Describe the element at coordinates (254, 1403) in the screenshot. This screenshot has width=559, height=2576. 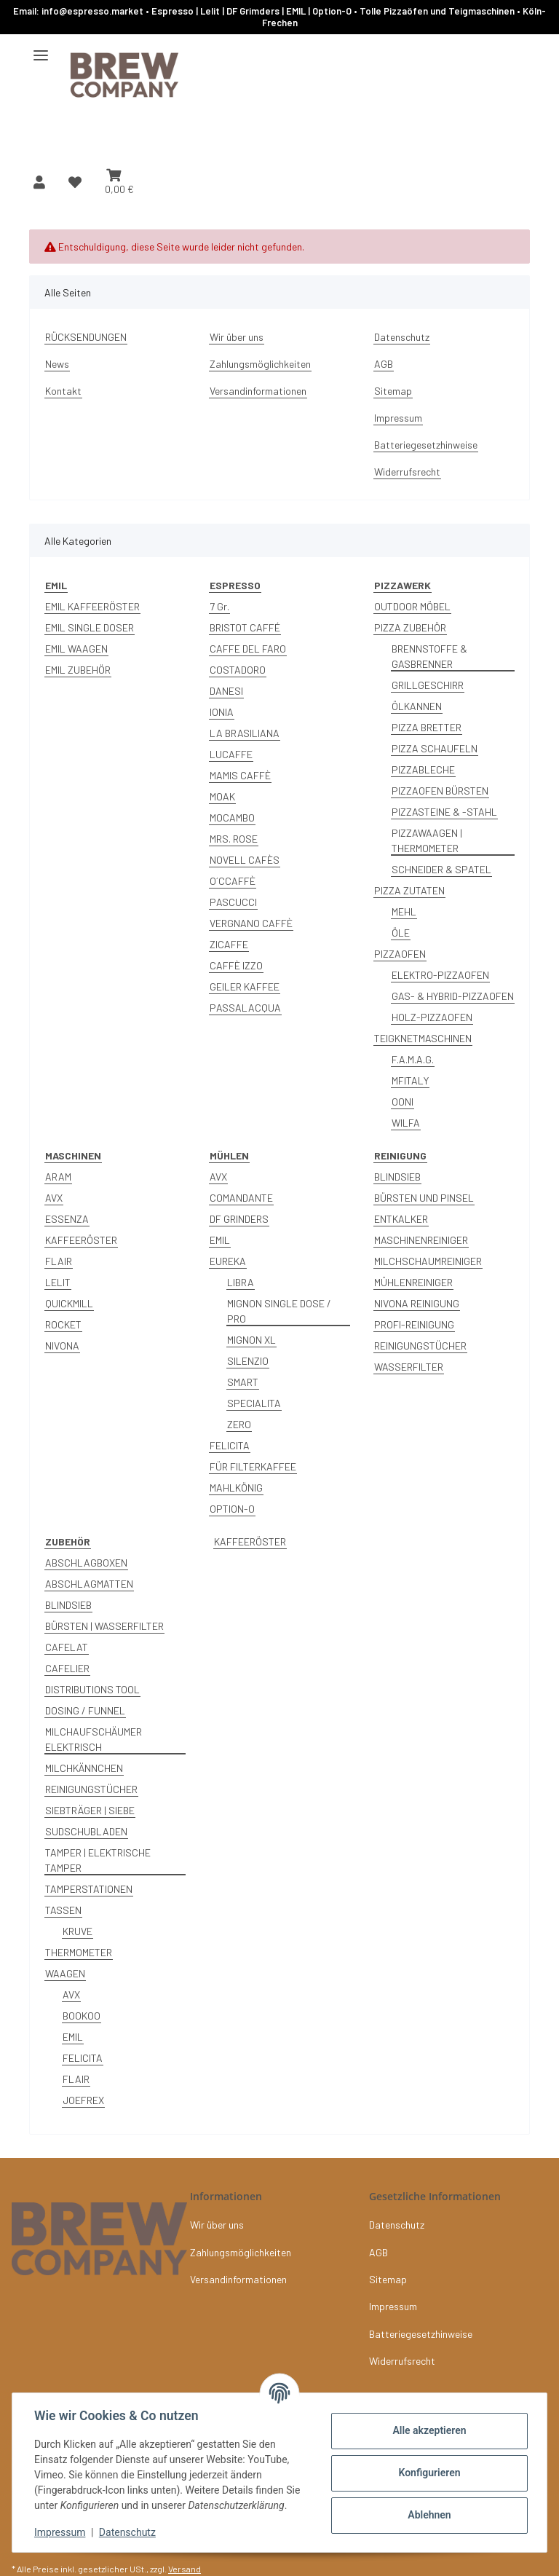
I see `SPECIALITA` at that location.